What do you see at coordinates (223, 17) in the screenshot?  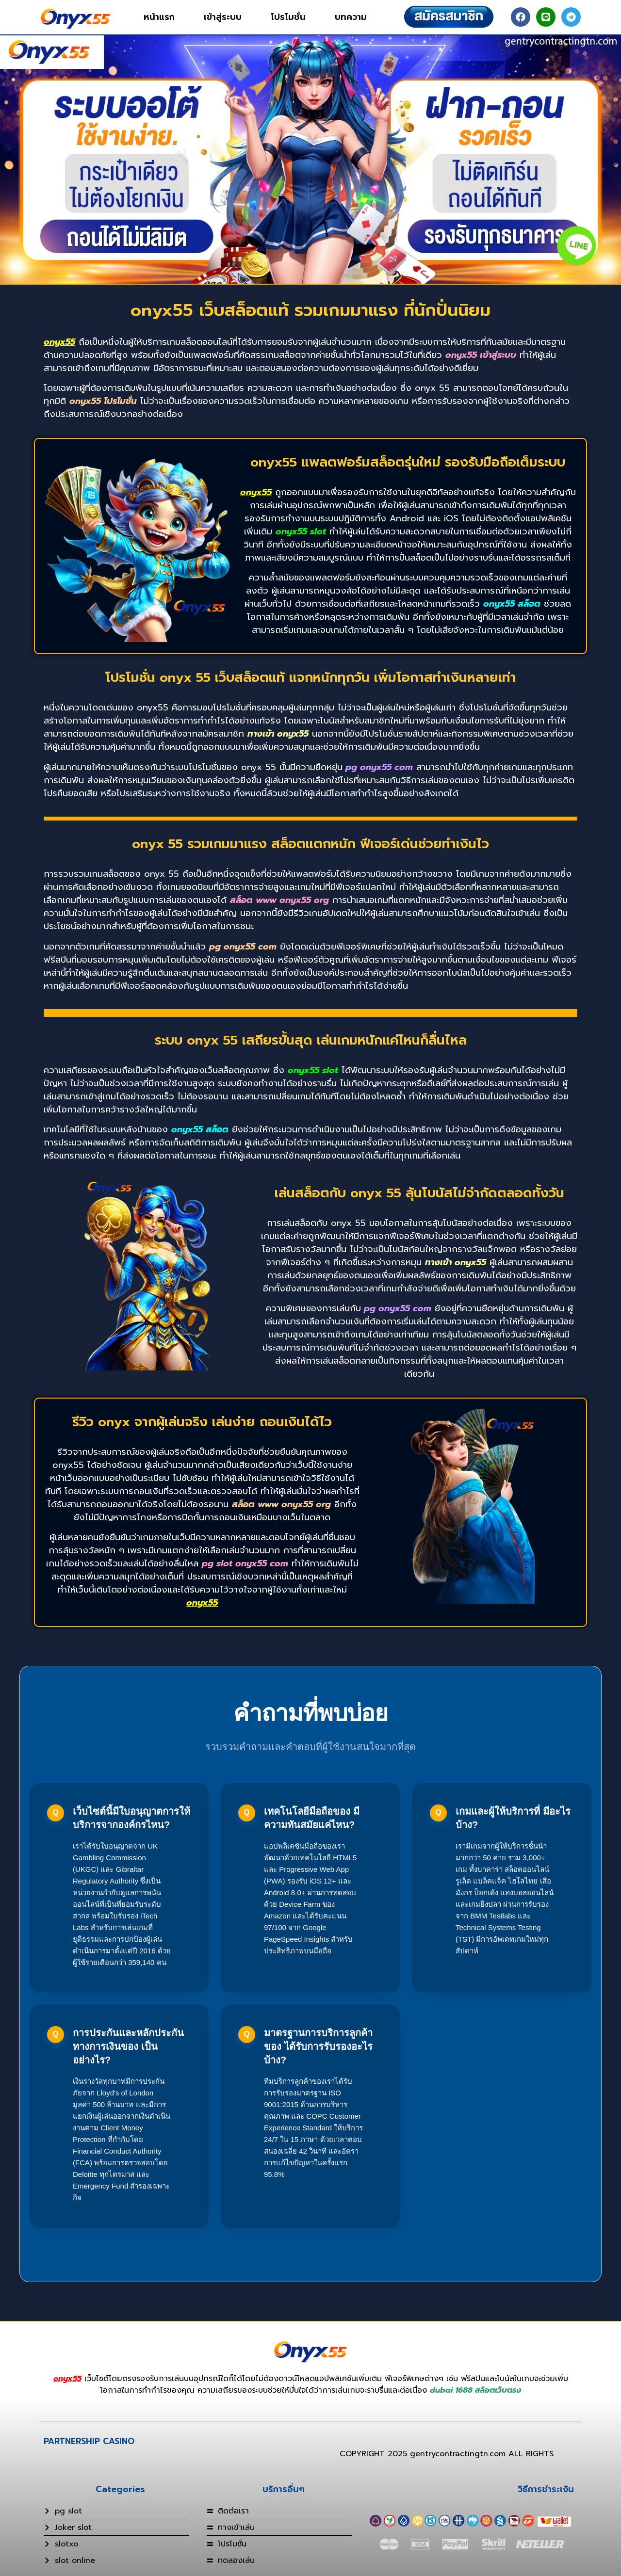 I see `เข้าสู่ระบบ` at bounding box center [223, 17].